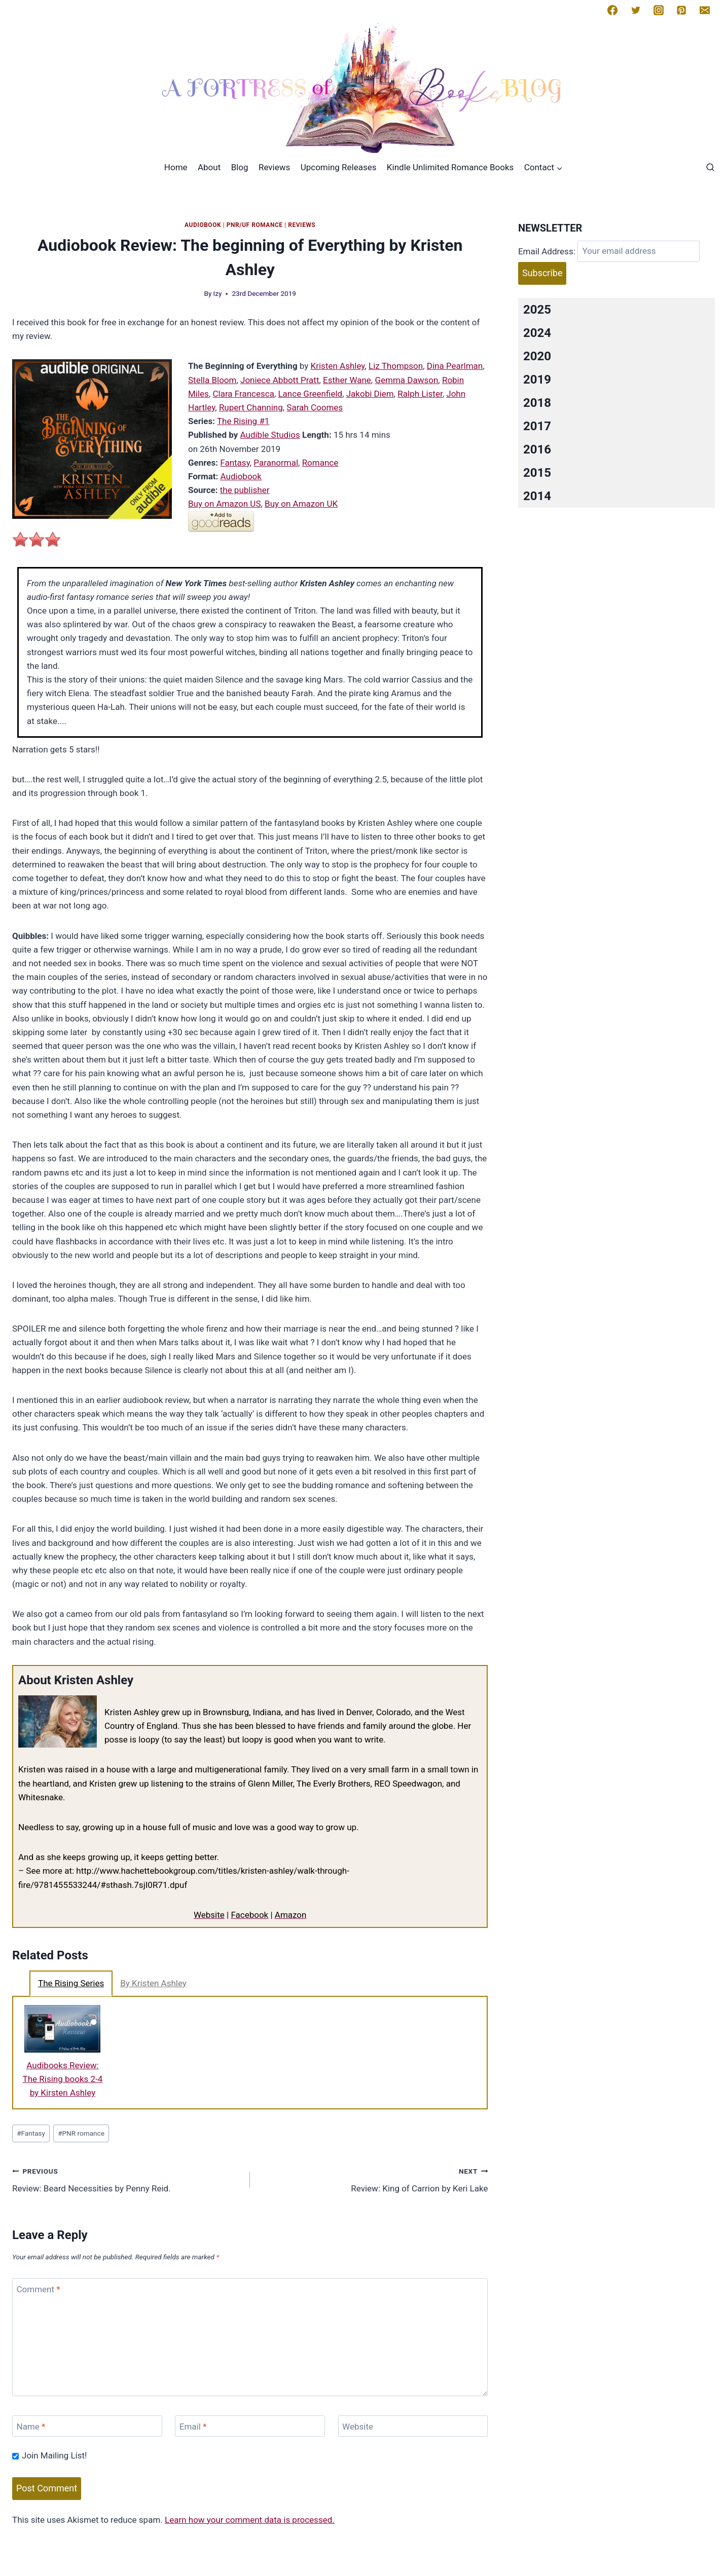  What do you see at coordinates (235, 463) in the screenshot?
I see `Fantasy` at bounding box center [235, 463].